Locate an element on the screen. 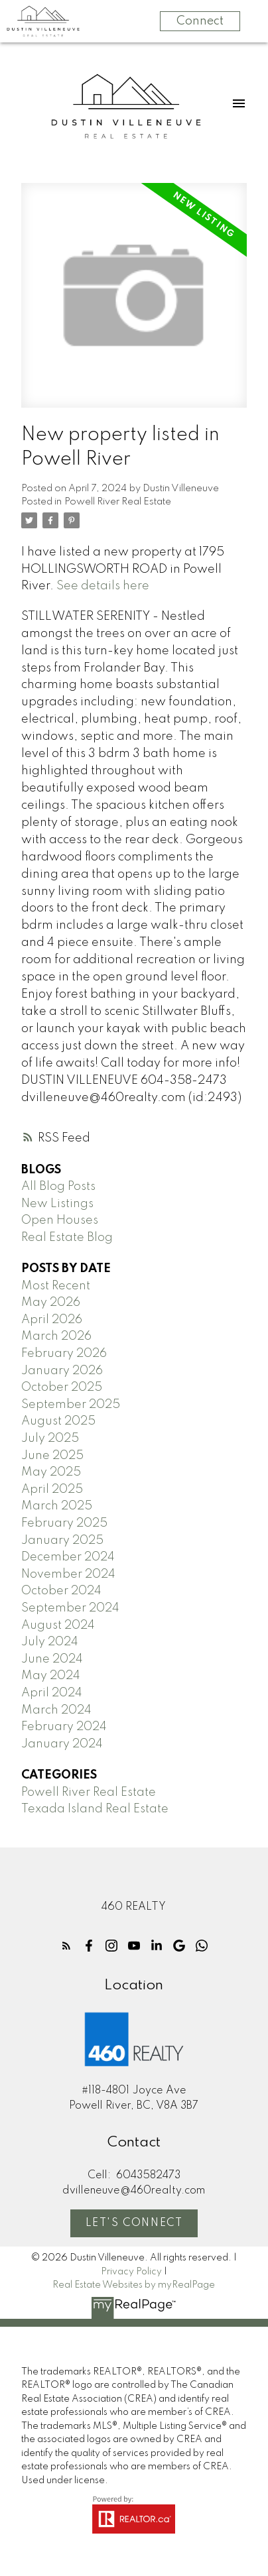 This screenshot has height=2576, width=268. August 2025 is located at coordinates (58, 1421).